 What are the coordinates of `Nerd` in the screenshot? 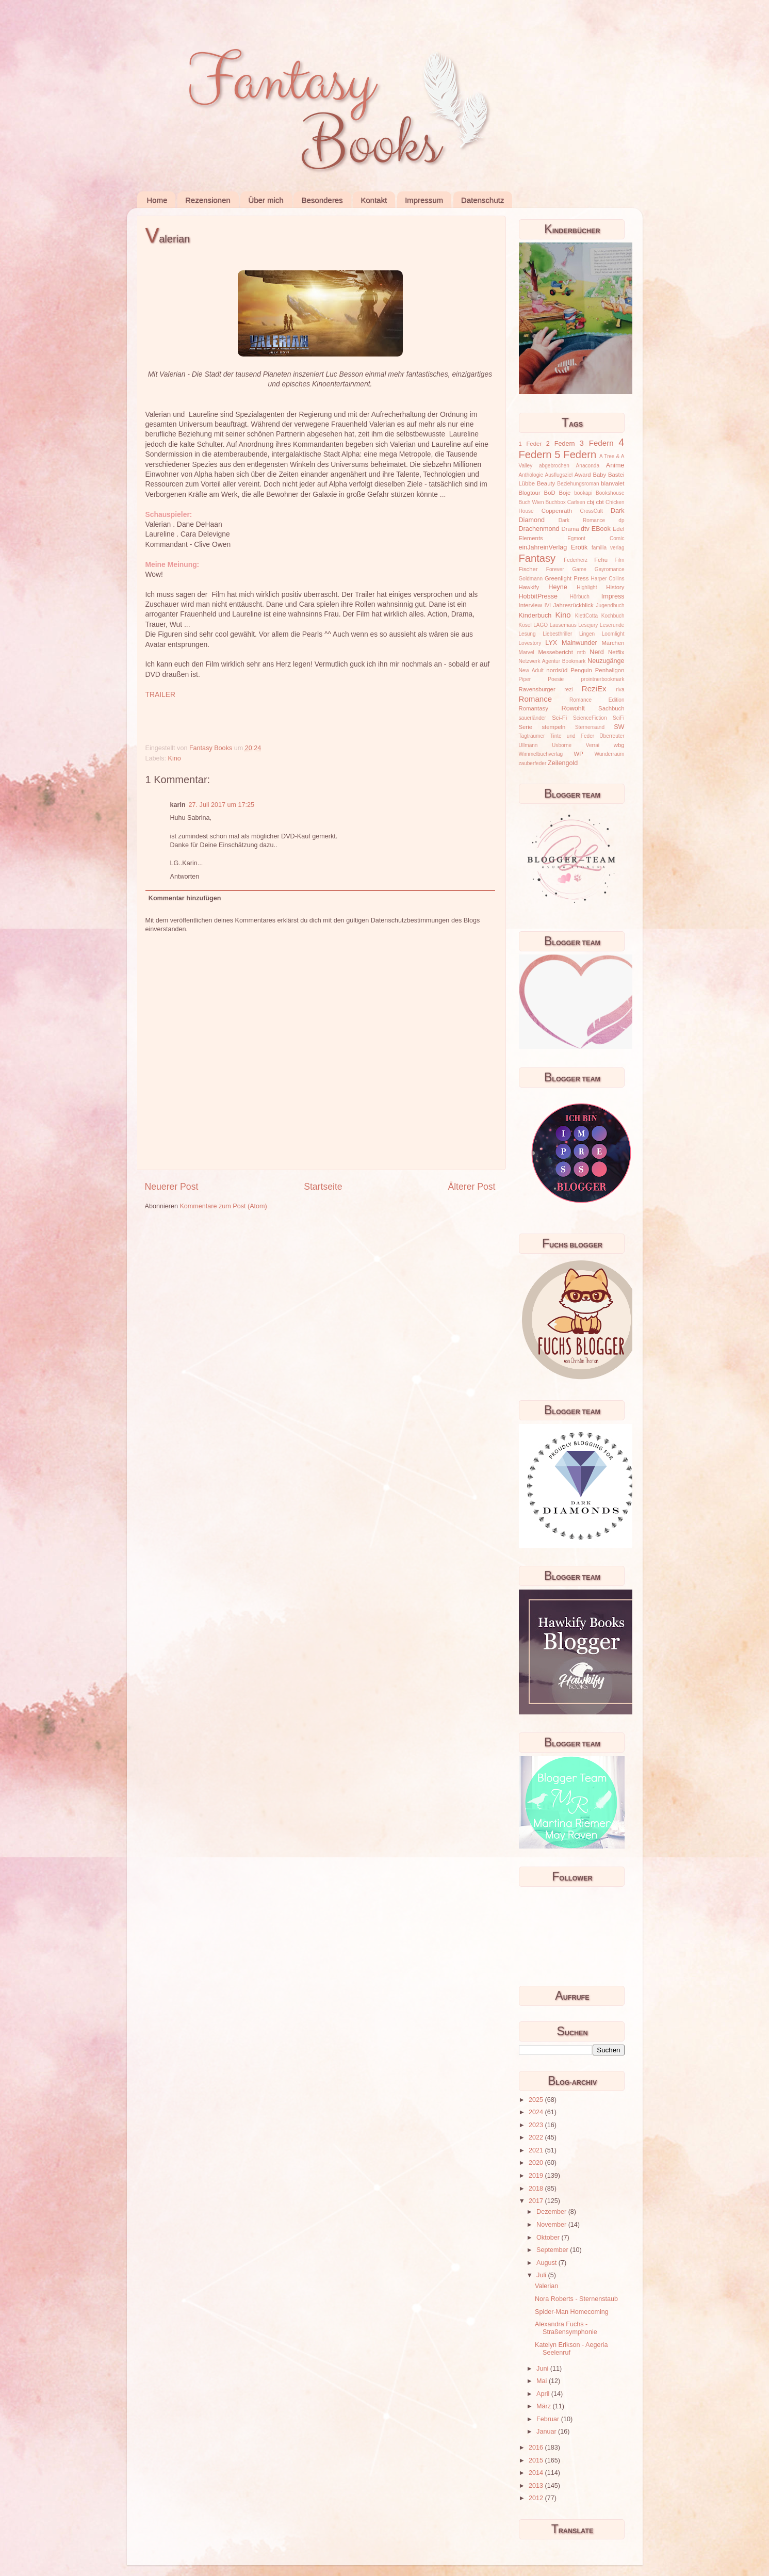 It's located at (596, 652).